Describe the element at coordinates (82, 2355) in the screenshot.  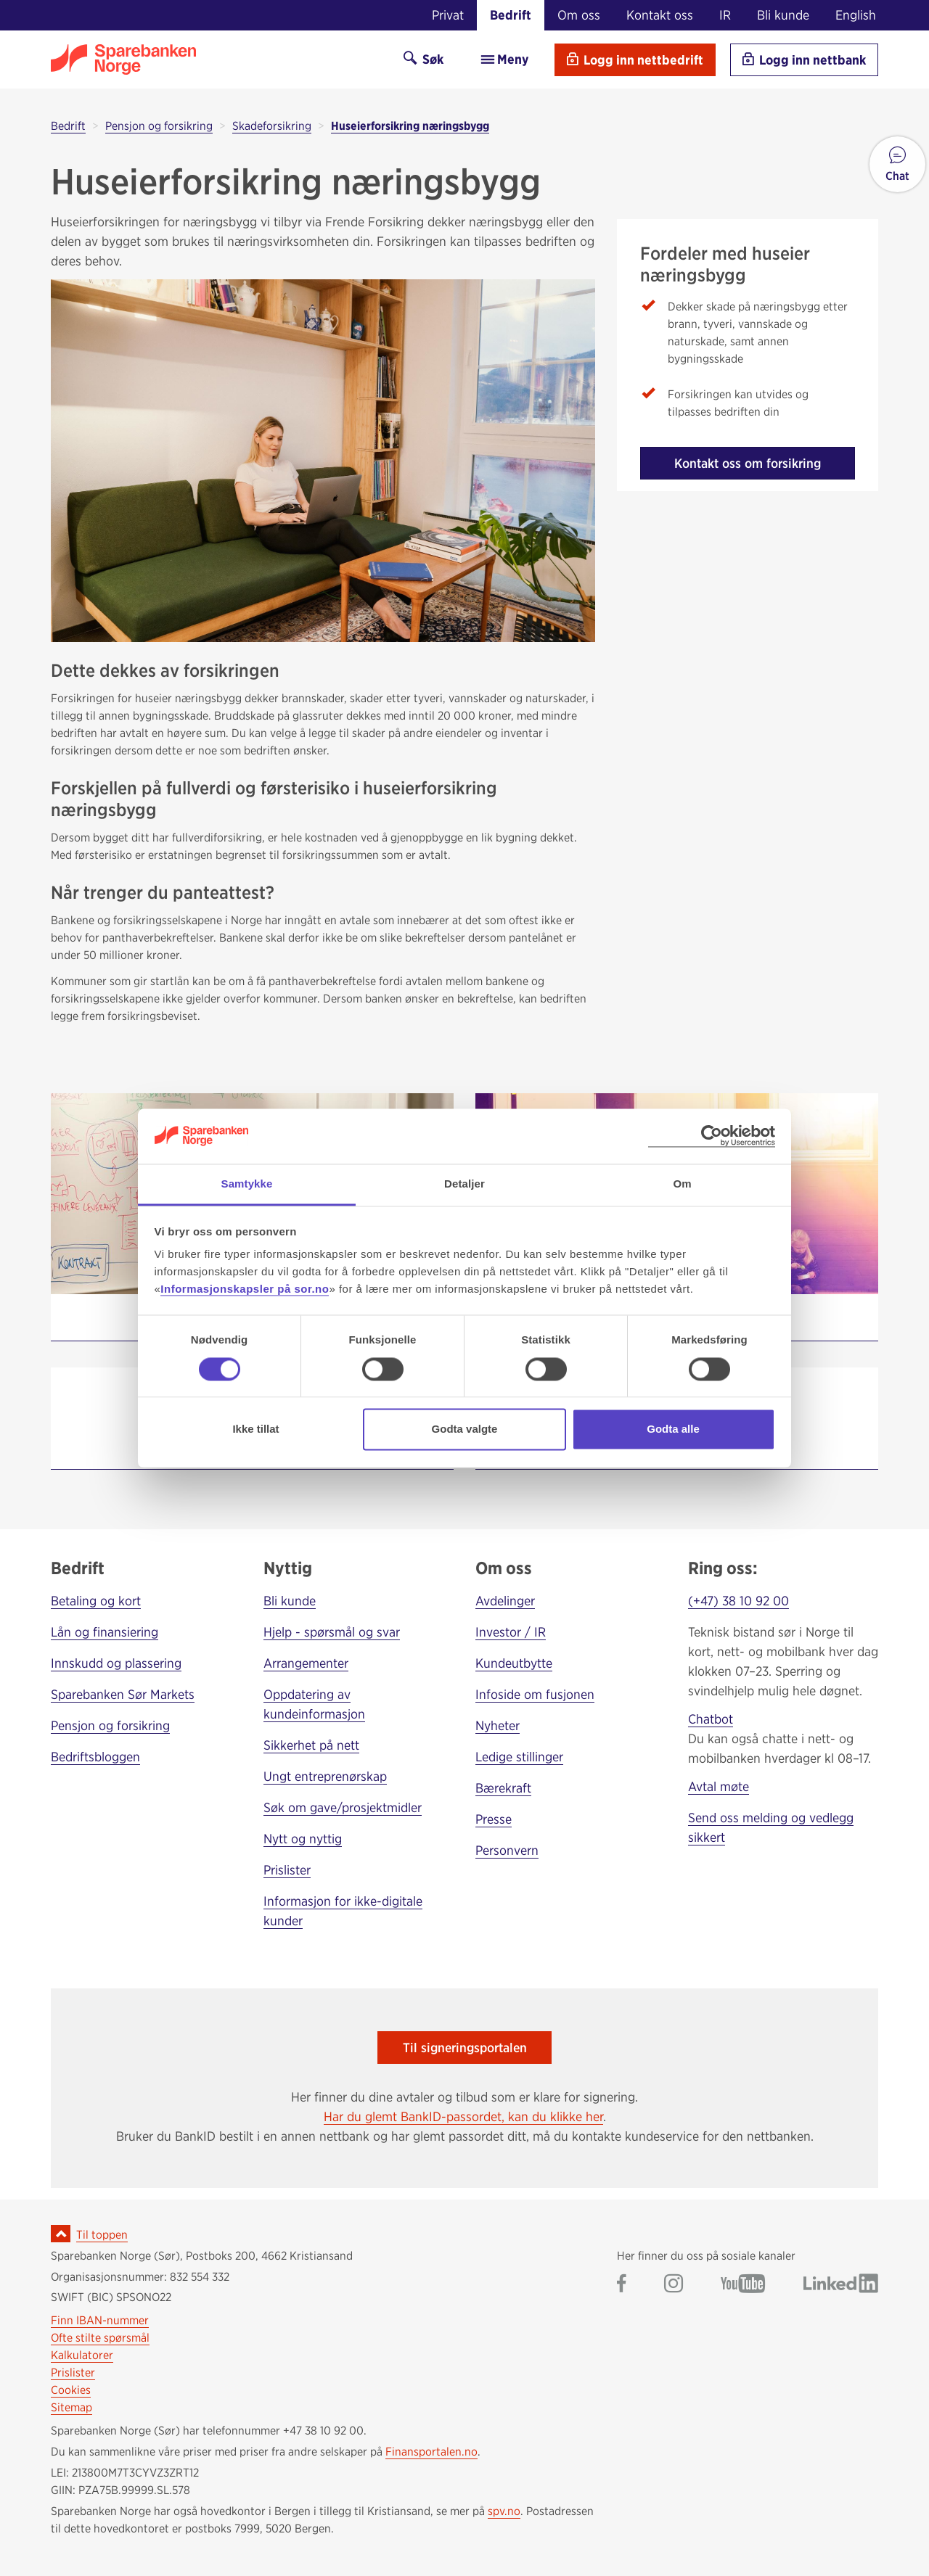
I see `Kalkulatorer` at that location.